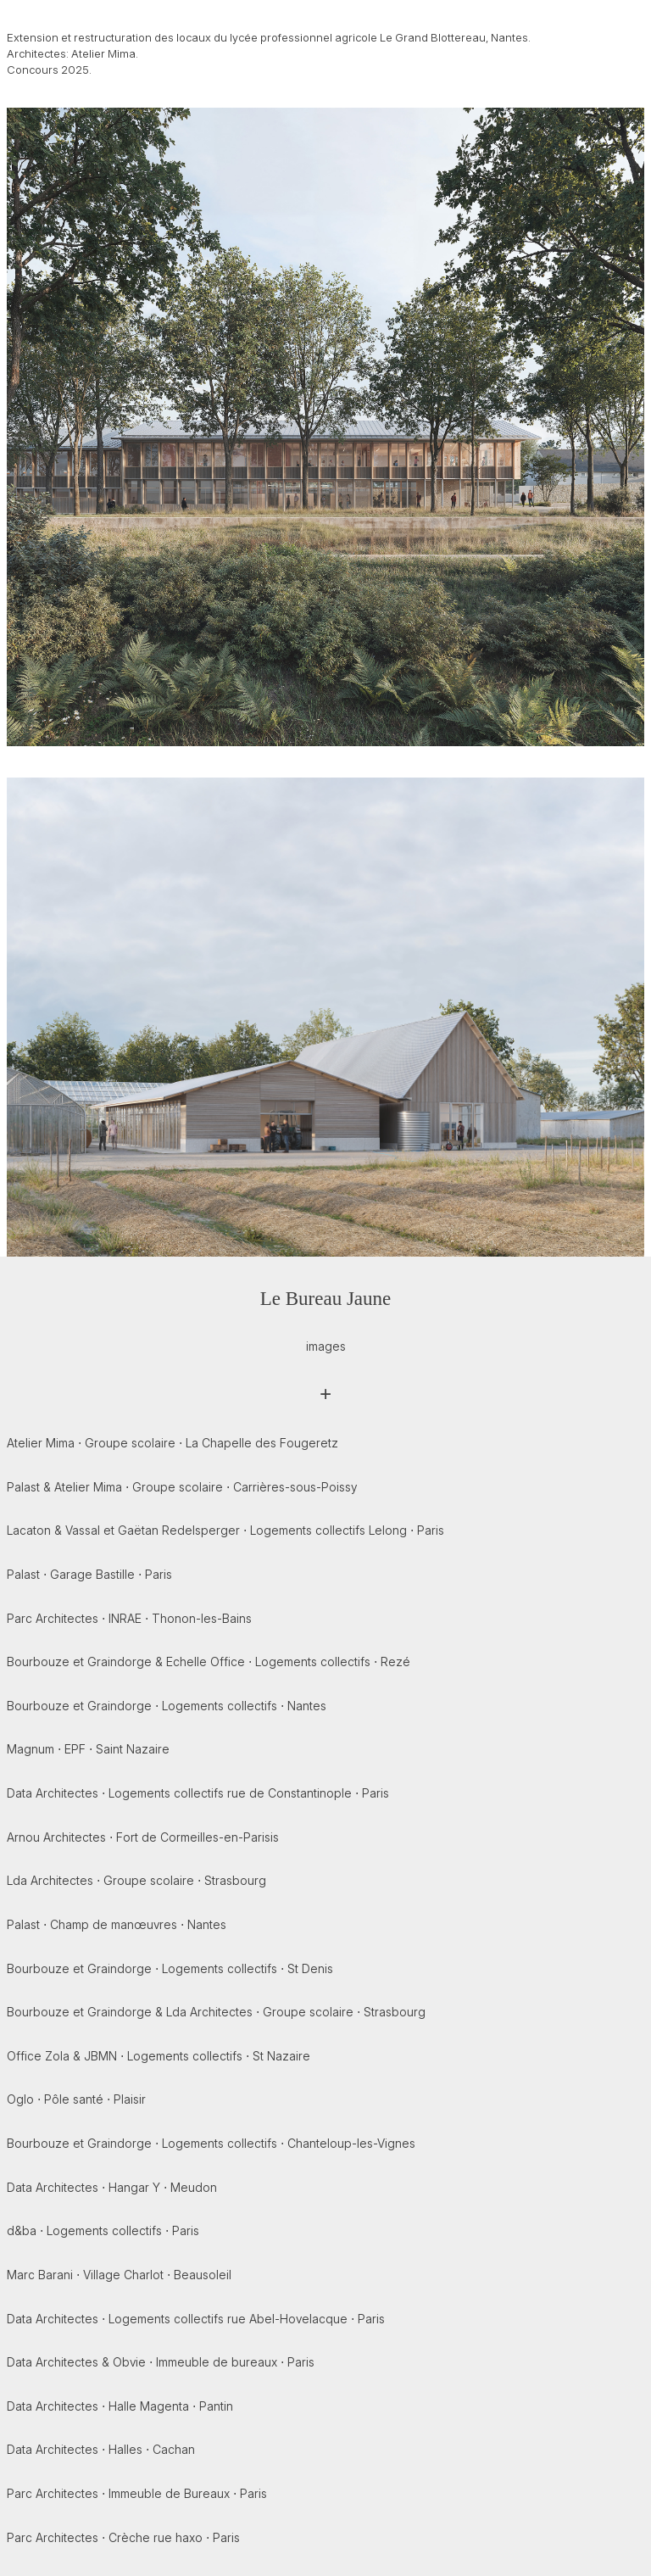 This screenshot has height=2576, width=651. What do you see at coordinates (88, 1749) in the screenshot?
I see `Magnum ⋅ EPF ⋅ Saint Nazaire` at bounding box center [88, 1749].